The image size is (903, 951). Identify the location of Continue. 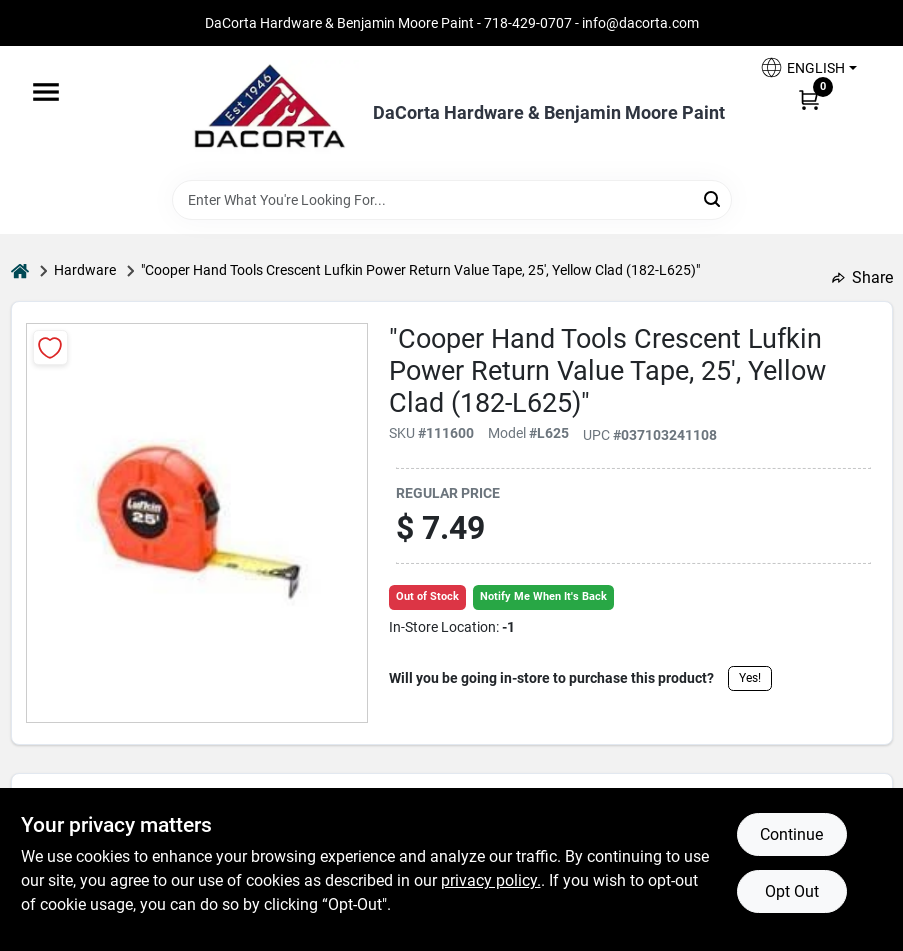
(791, 834).